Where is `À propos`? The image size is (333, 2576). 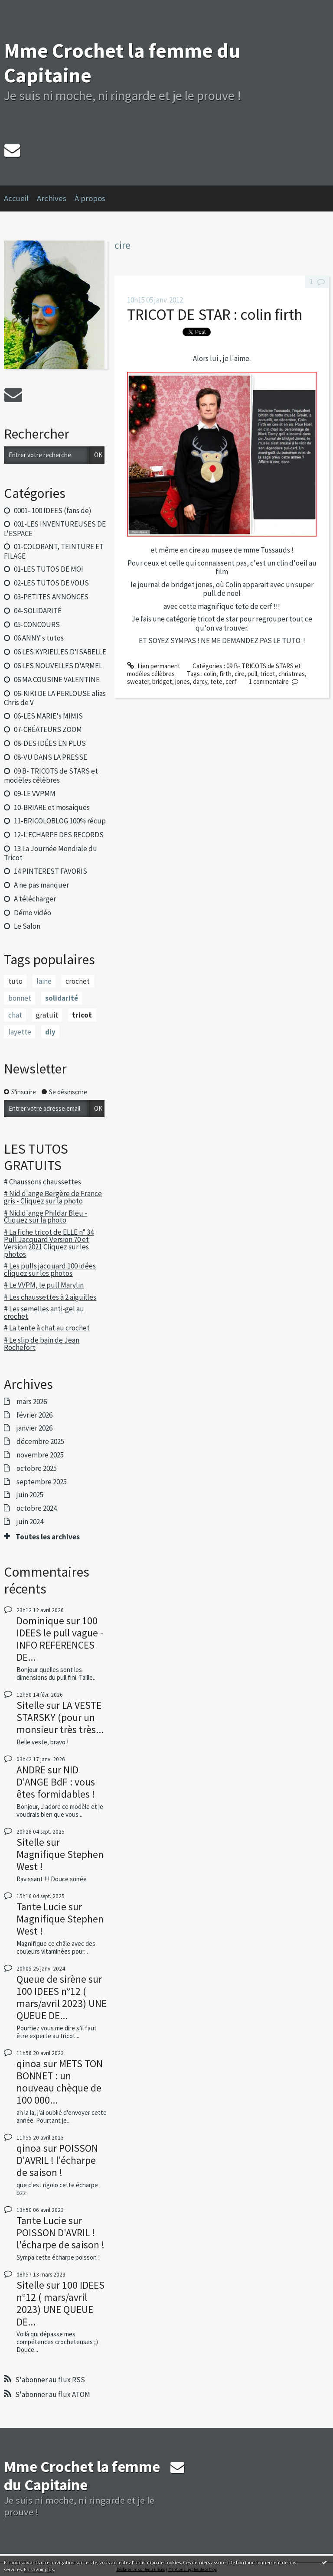 À propos is located at coordinates (90, 198).